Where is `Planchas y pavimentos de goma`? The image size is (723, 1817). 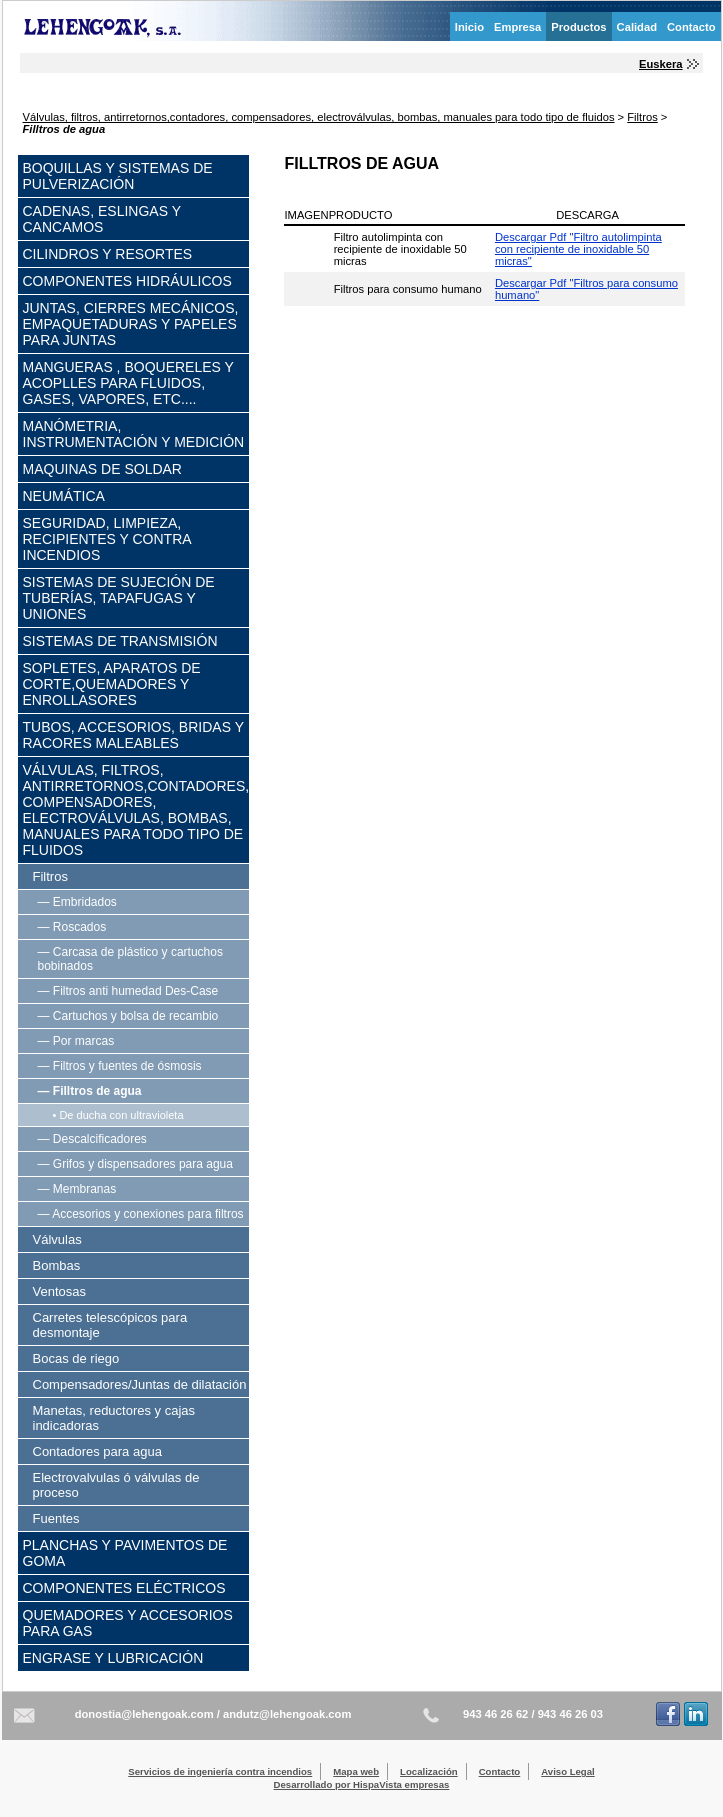
Planchas y pavimentos de goma is located at coordinates (125, 1553).